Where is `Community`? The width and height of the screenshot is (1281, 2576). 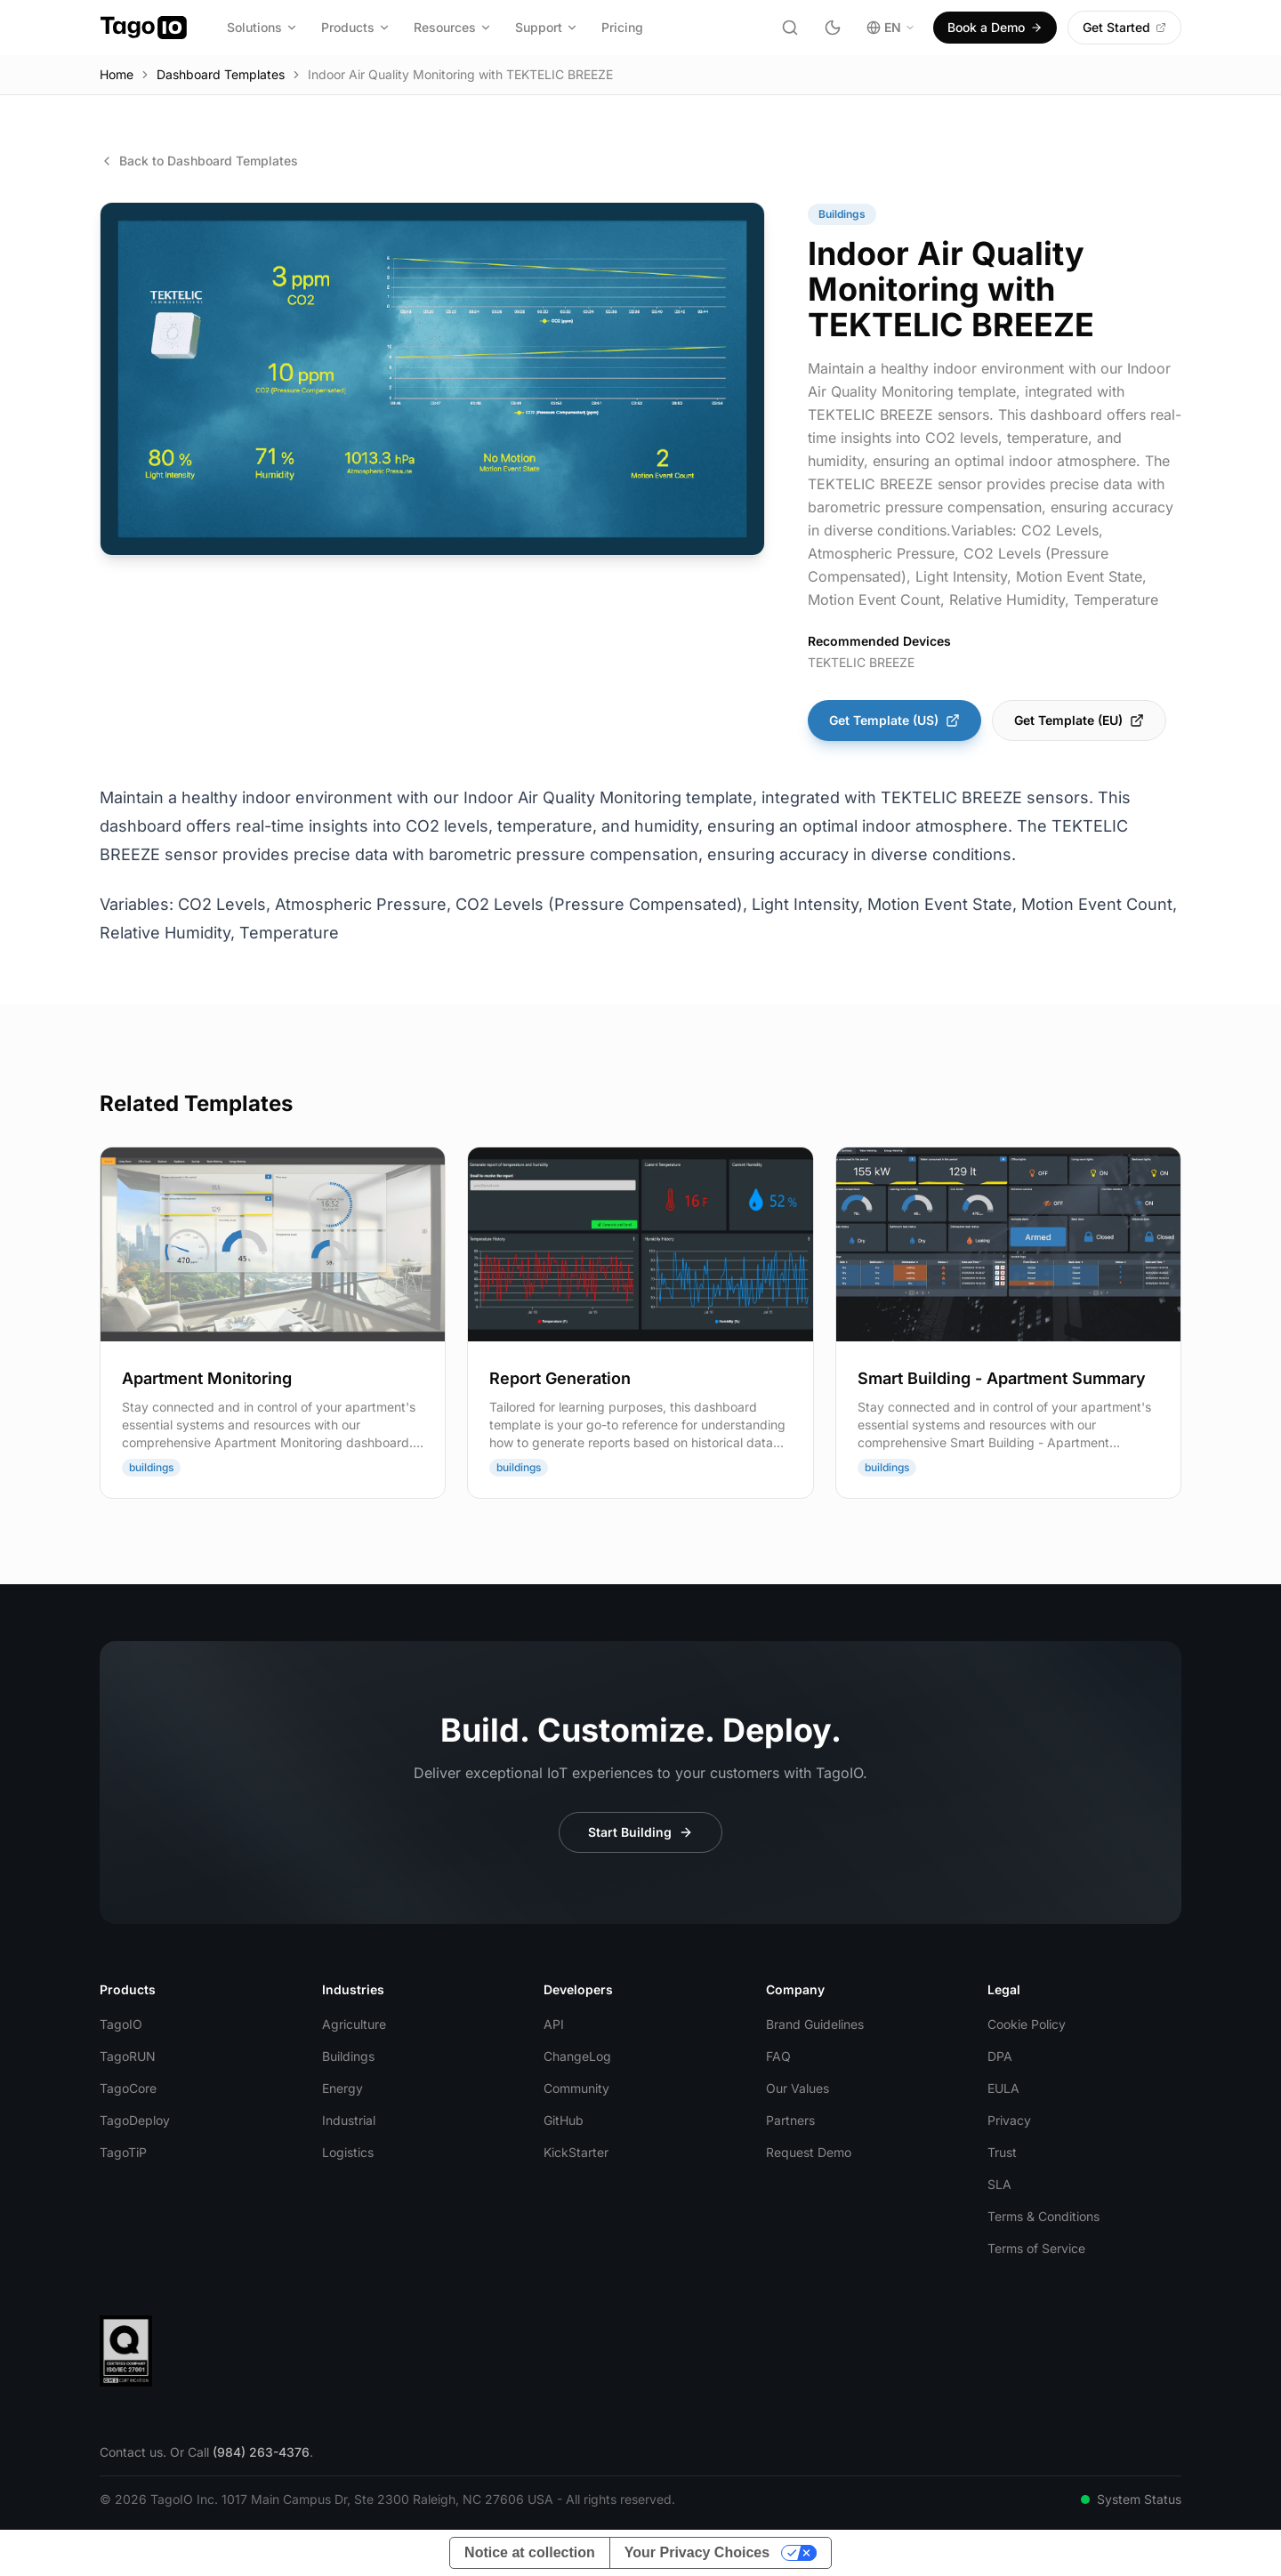
Community is located at coordinates (576, 2088).